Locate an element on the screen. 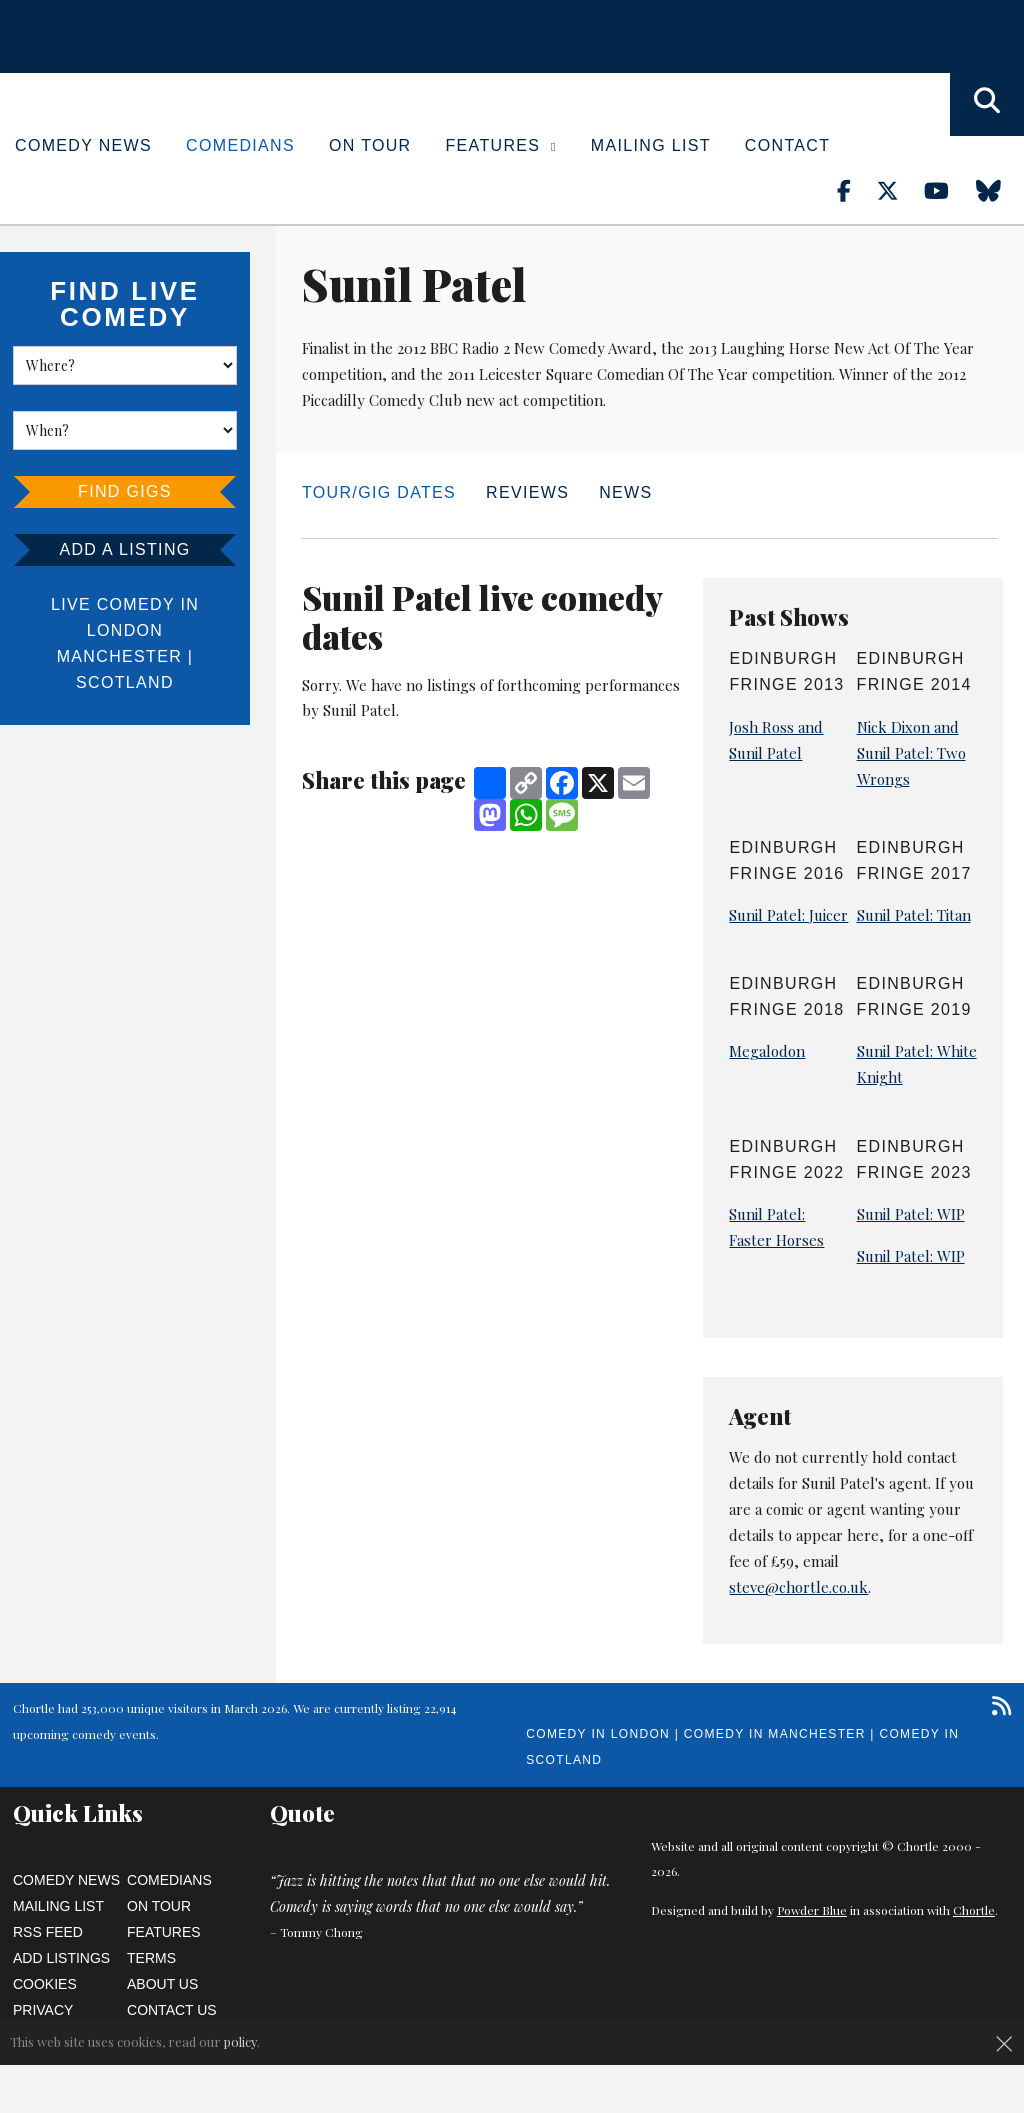 Image resolution: width=1024 pixels, height=2113 pixels. Contact Us is located at coordinates (172, 2010).